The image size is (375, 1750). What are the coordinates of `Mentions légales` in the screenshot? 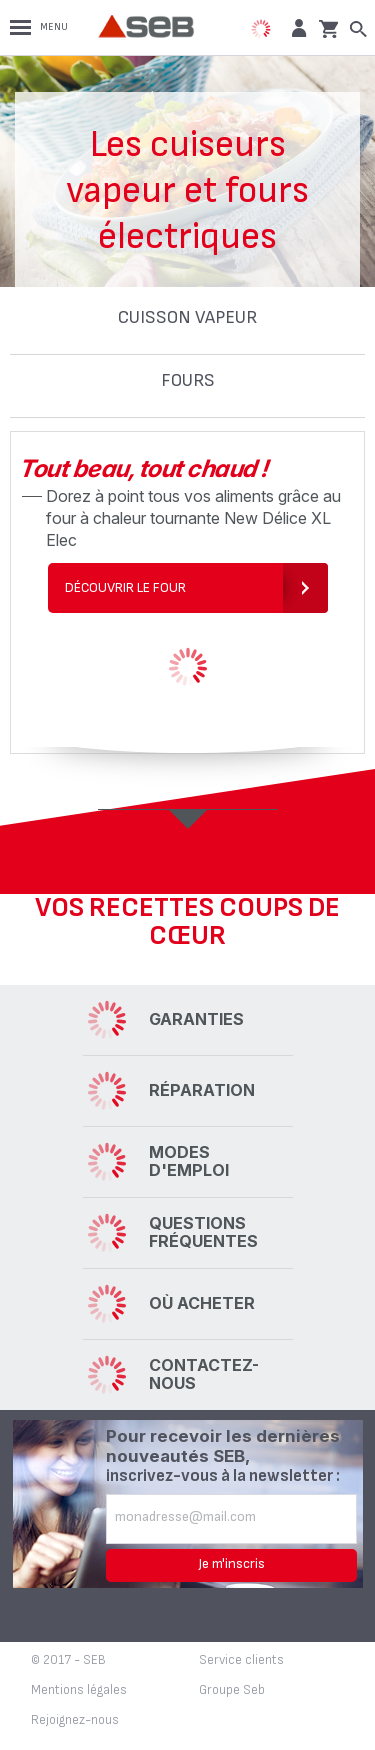 It's located at (79, 1690).